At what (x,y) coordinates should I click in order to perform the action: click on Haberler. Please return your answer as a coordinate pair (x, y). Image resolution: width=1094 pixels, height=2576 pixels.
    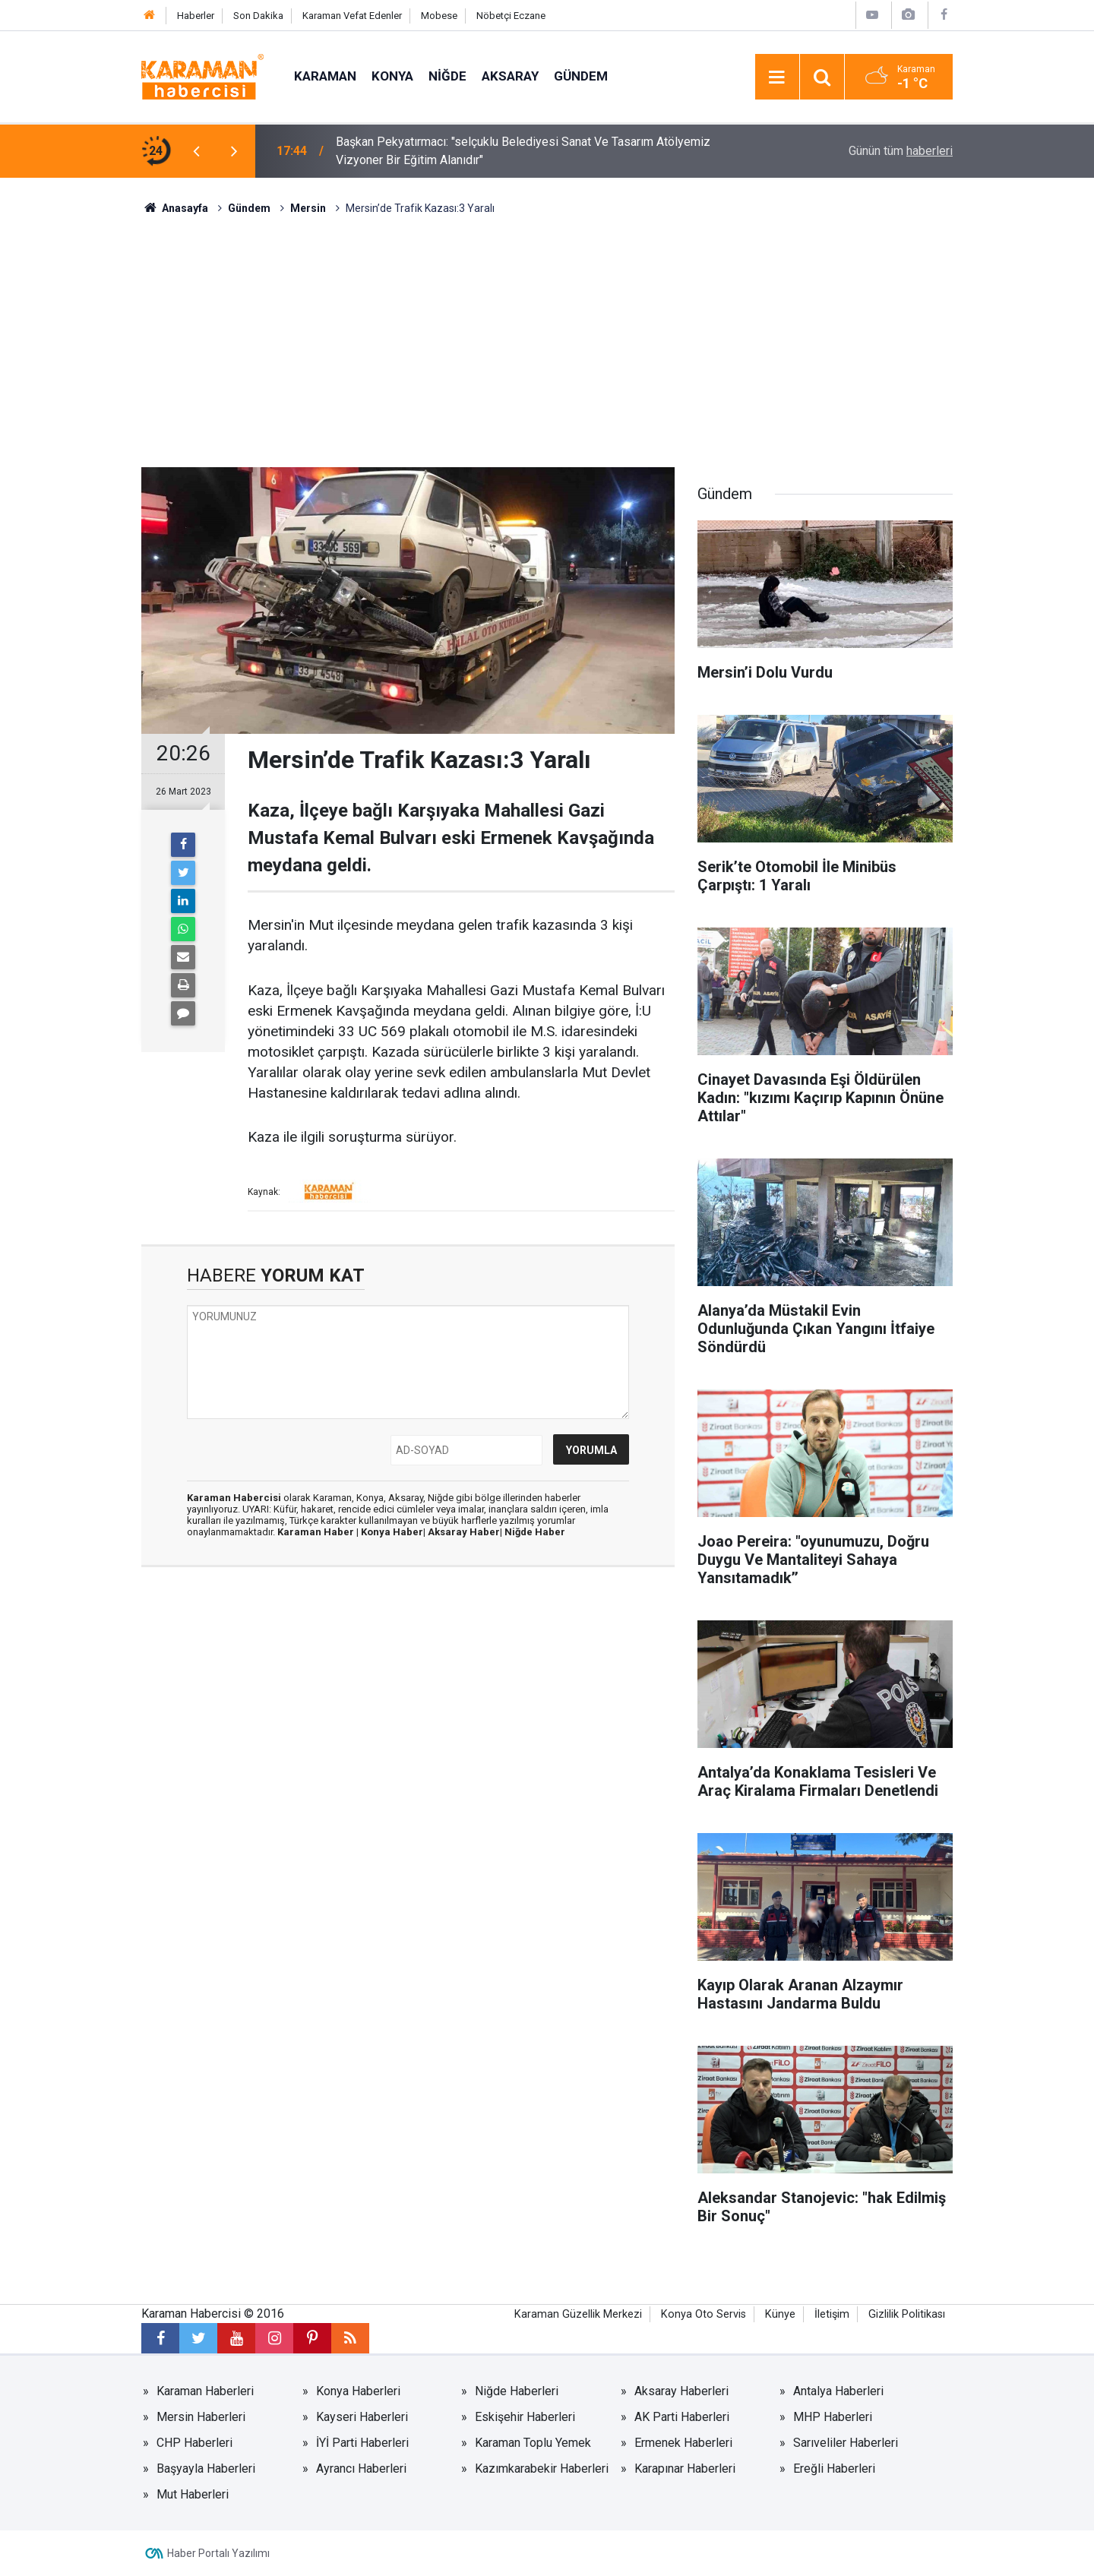
    Looking at the image, I should click on (195, 15).